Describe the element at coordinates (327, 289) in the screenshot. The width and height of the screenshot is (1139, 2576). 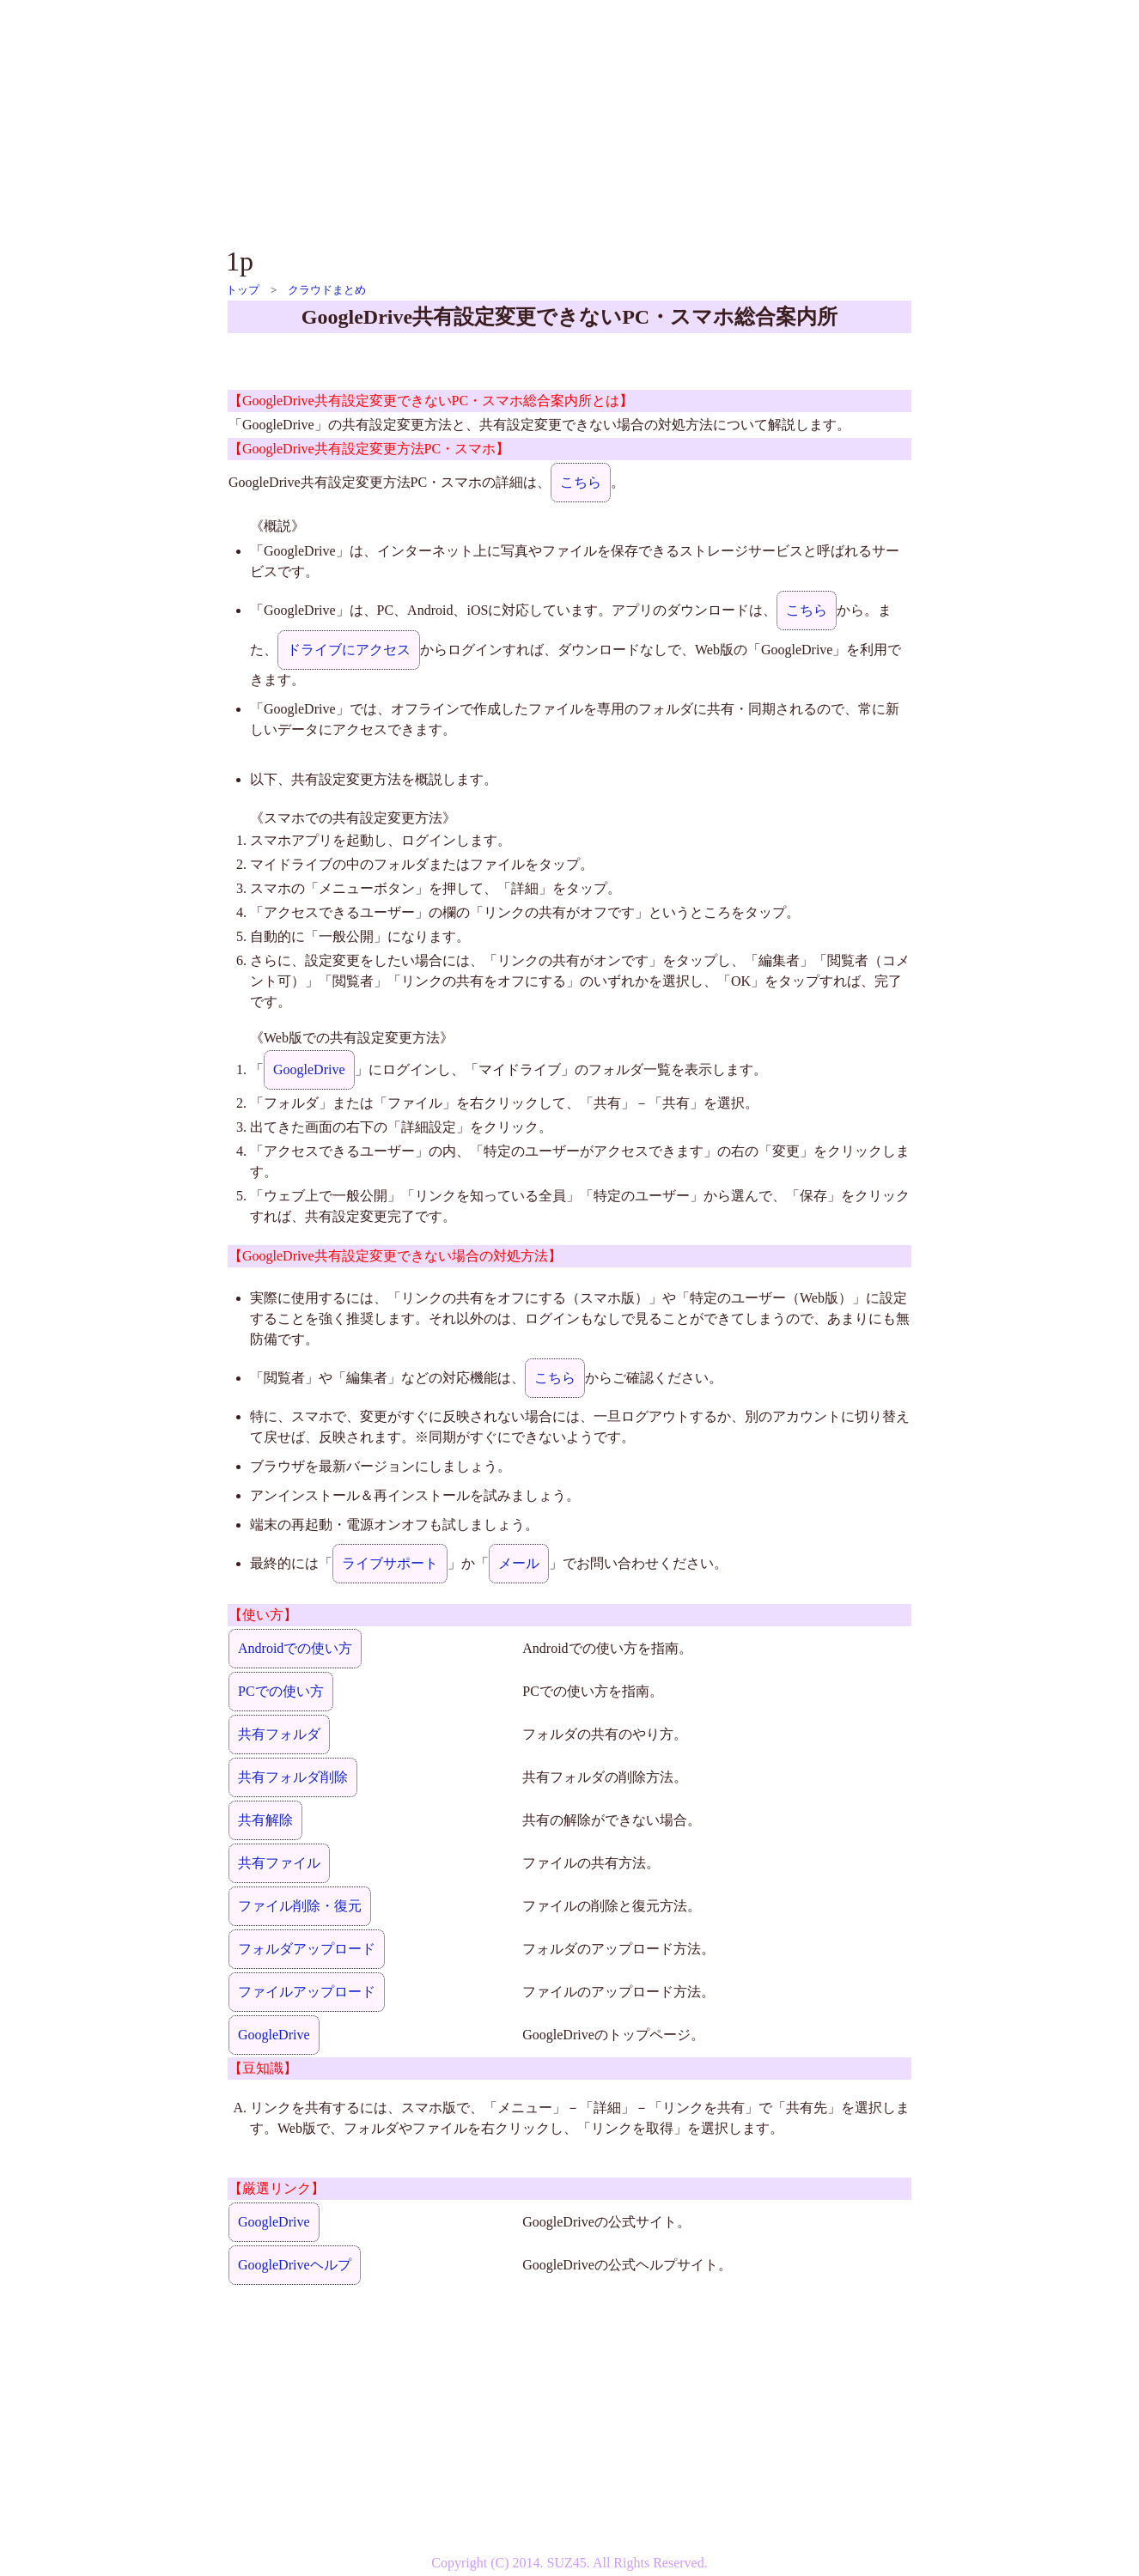
I see `クラウドまとめ` at that location.